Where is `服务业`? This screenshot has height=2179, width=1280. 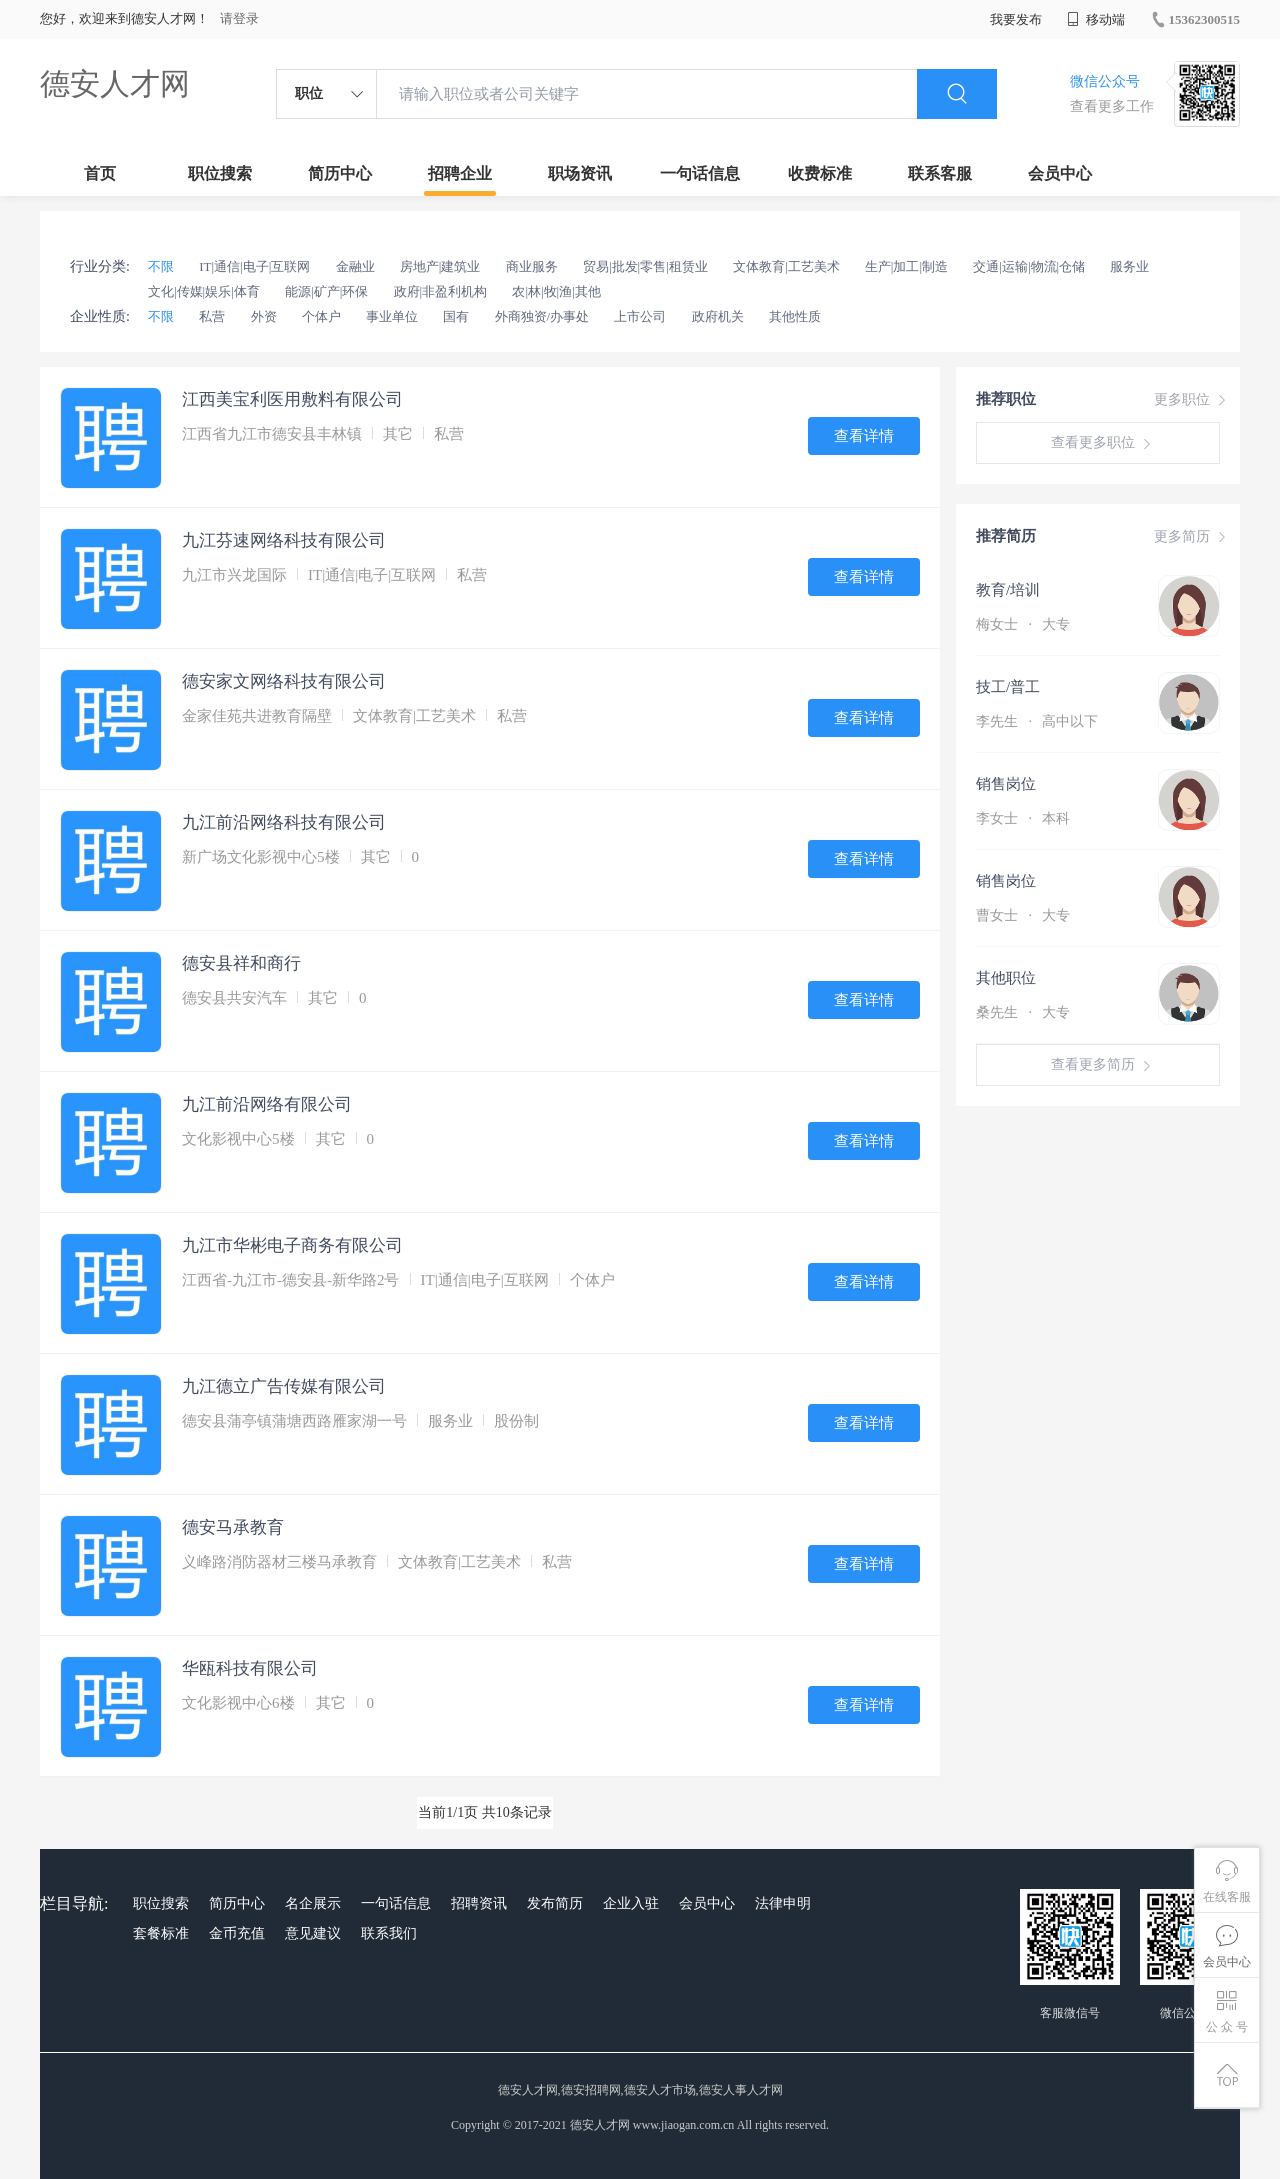 服务业 is located at coordinates (1129, 266).